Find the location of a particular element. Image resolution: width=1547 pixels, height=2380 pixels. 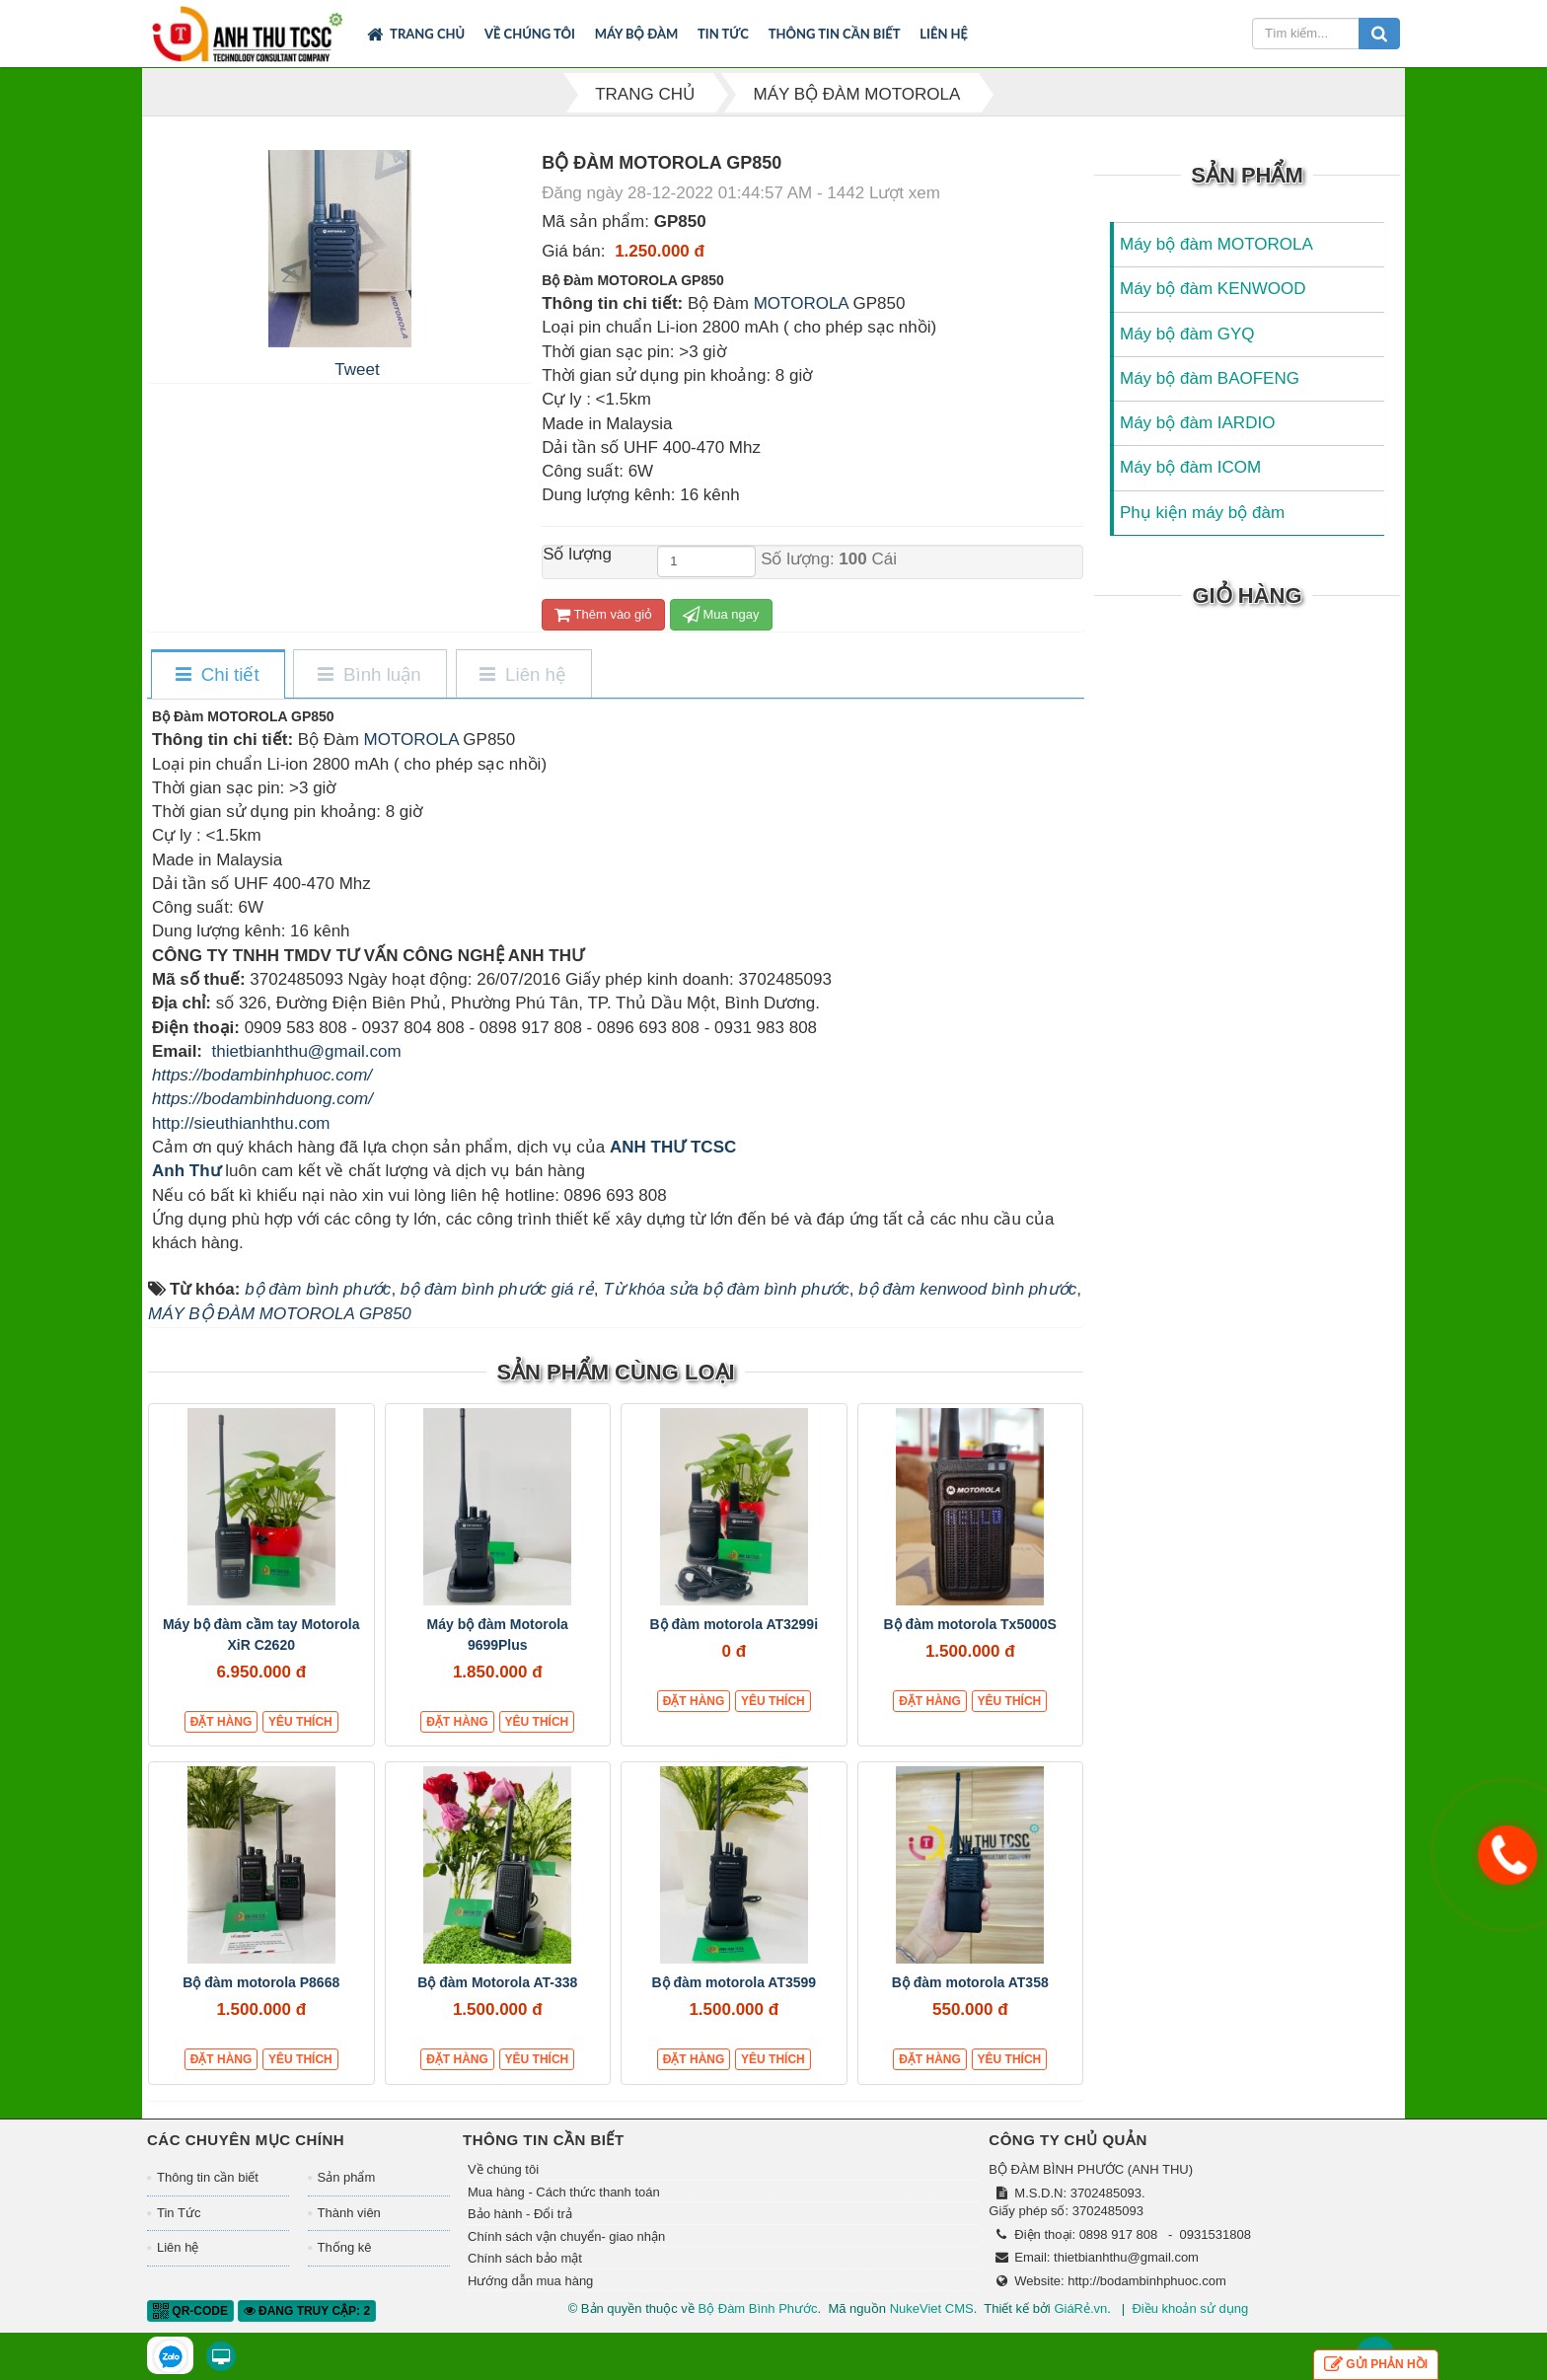

Chính sách vận chuyển- giao nhận is located at coordinates (566, 2236).